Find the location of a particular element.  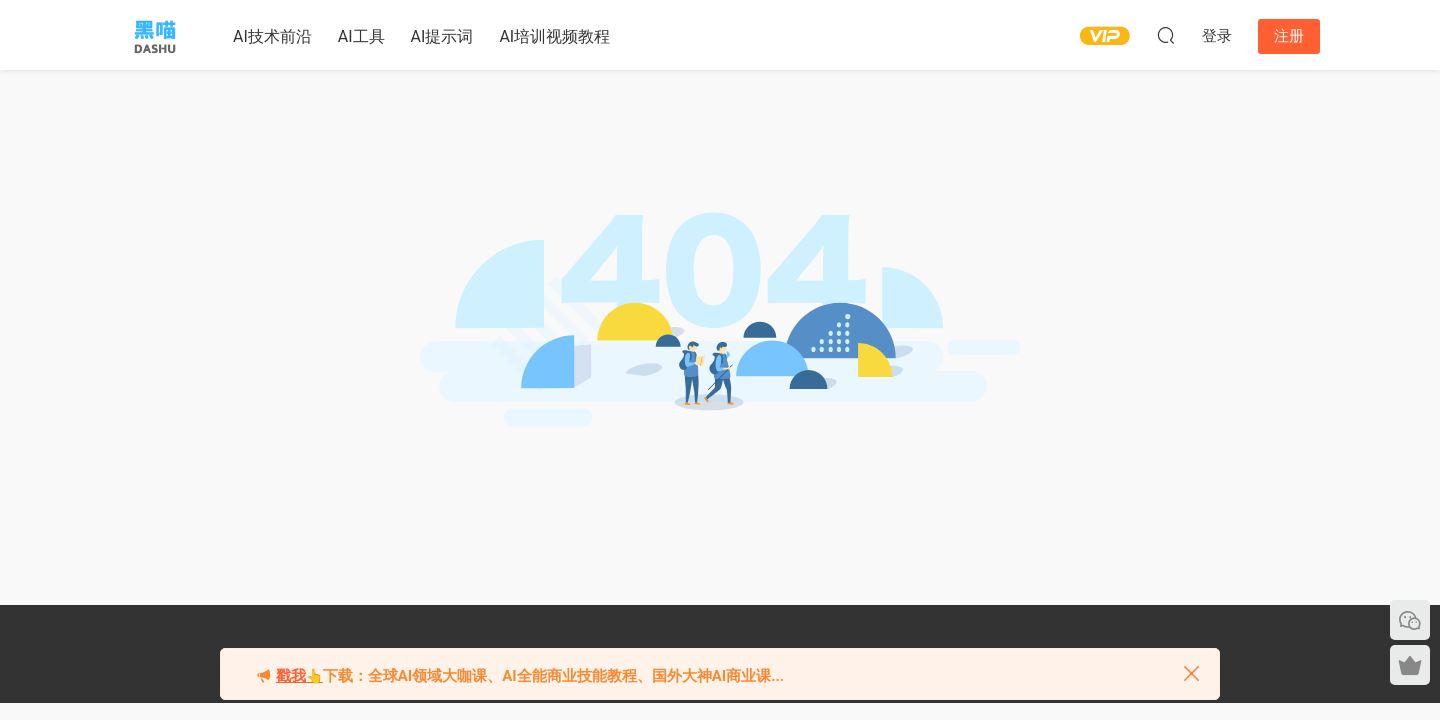

AI技术前沿 is located at coordinates (272, 36).